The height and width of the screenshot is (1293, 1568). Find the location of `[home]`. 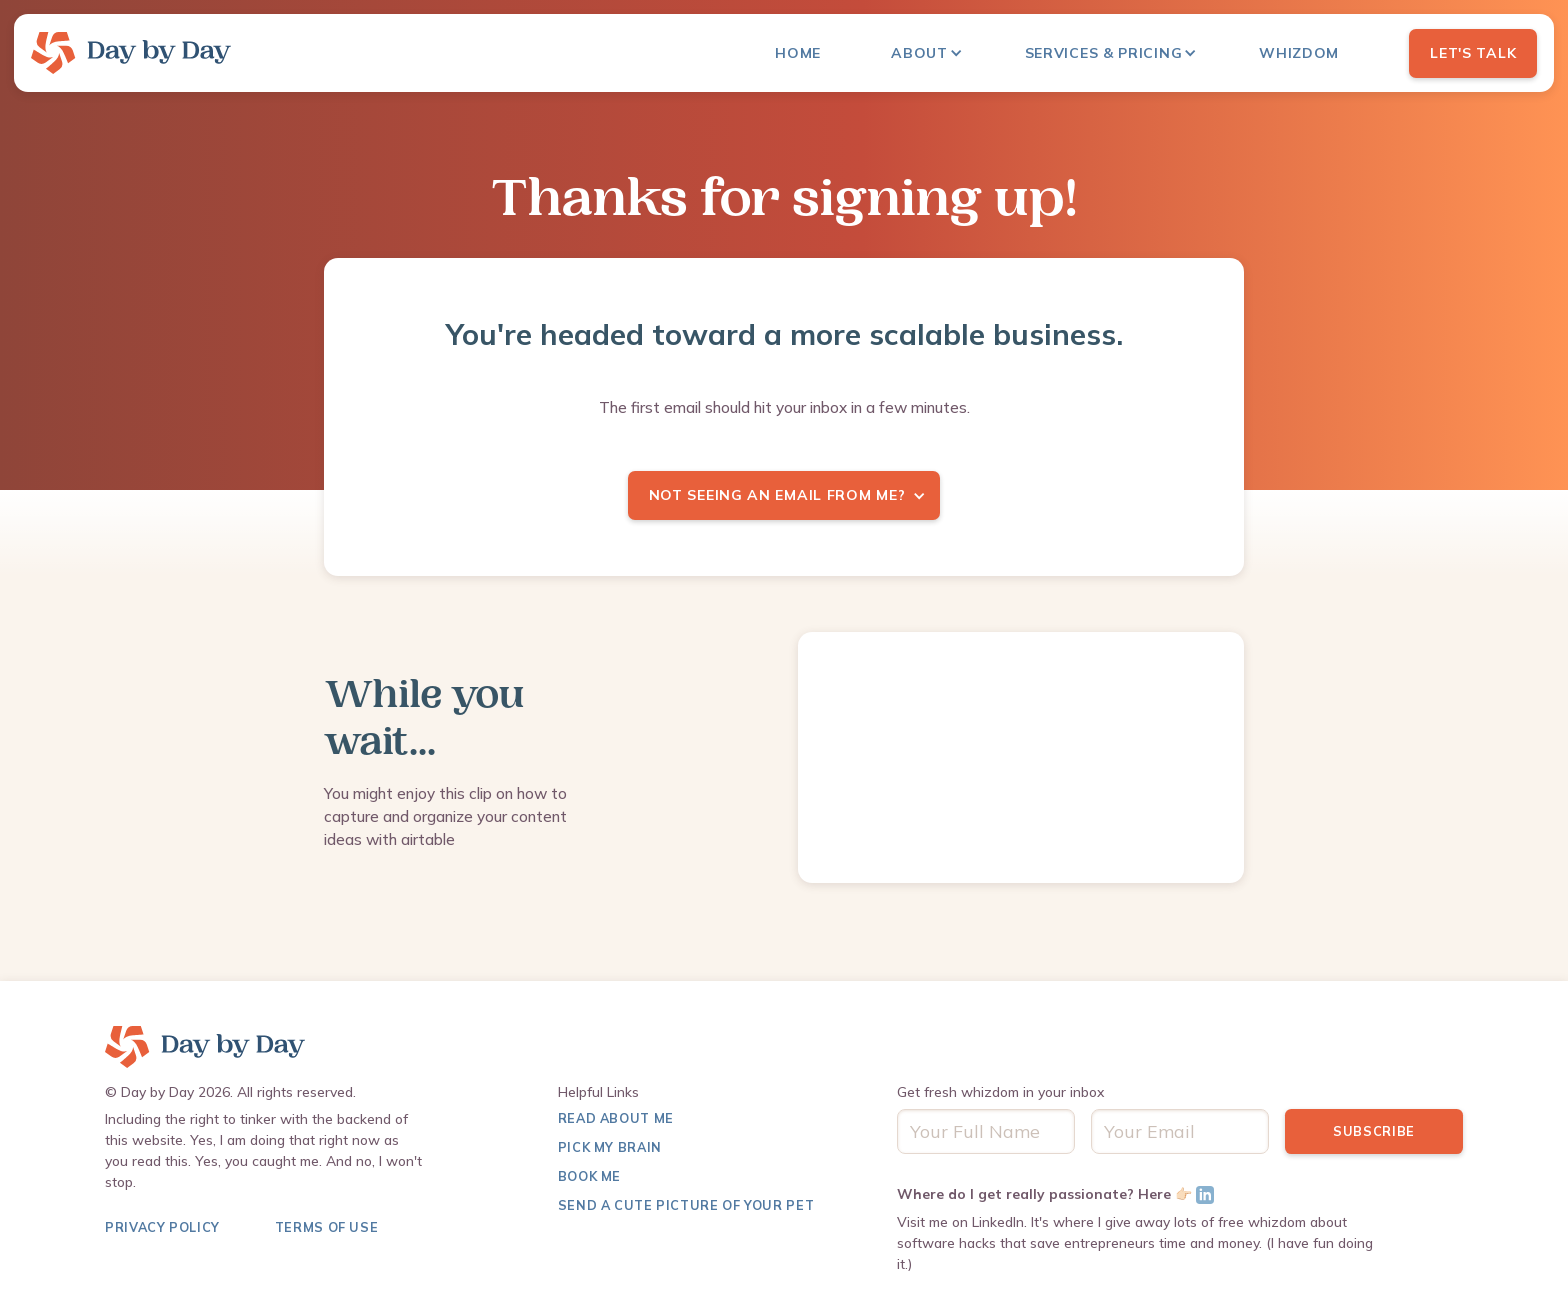

[home] is located at coordinates (131, 53).